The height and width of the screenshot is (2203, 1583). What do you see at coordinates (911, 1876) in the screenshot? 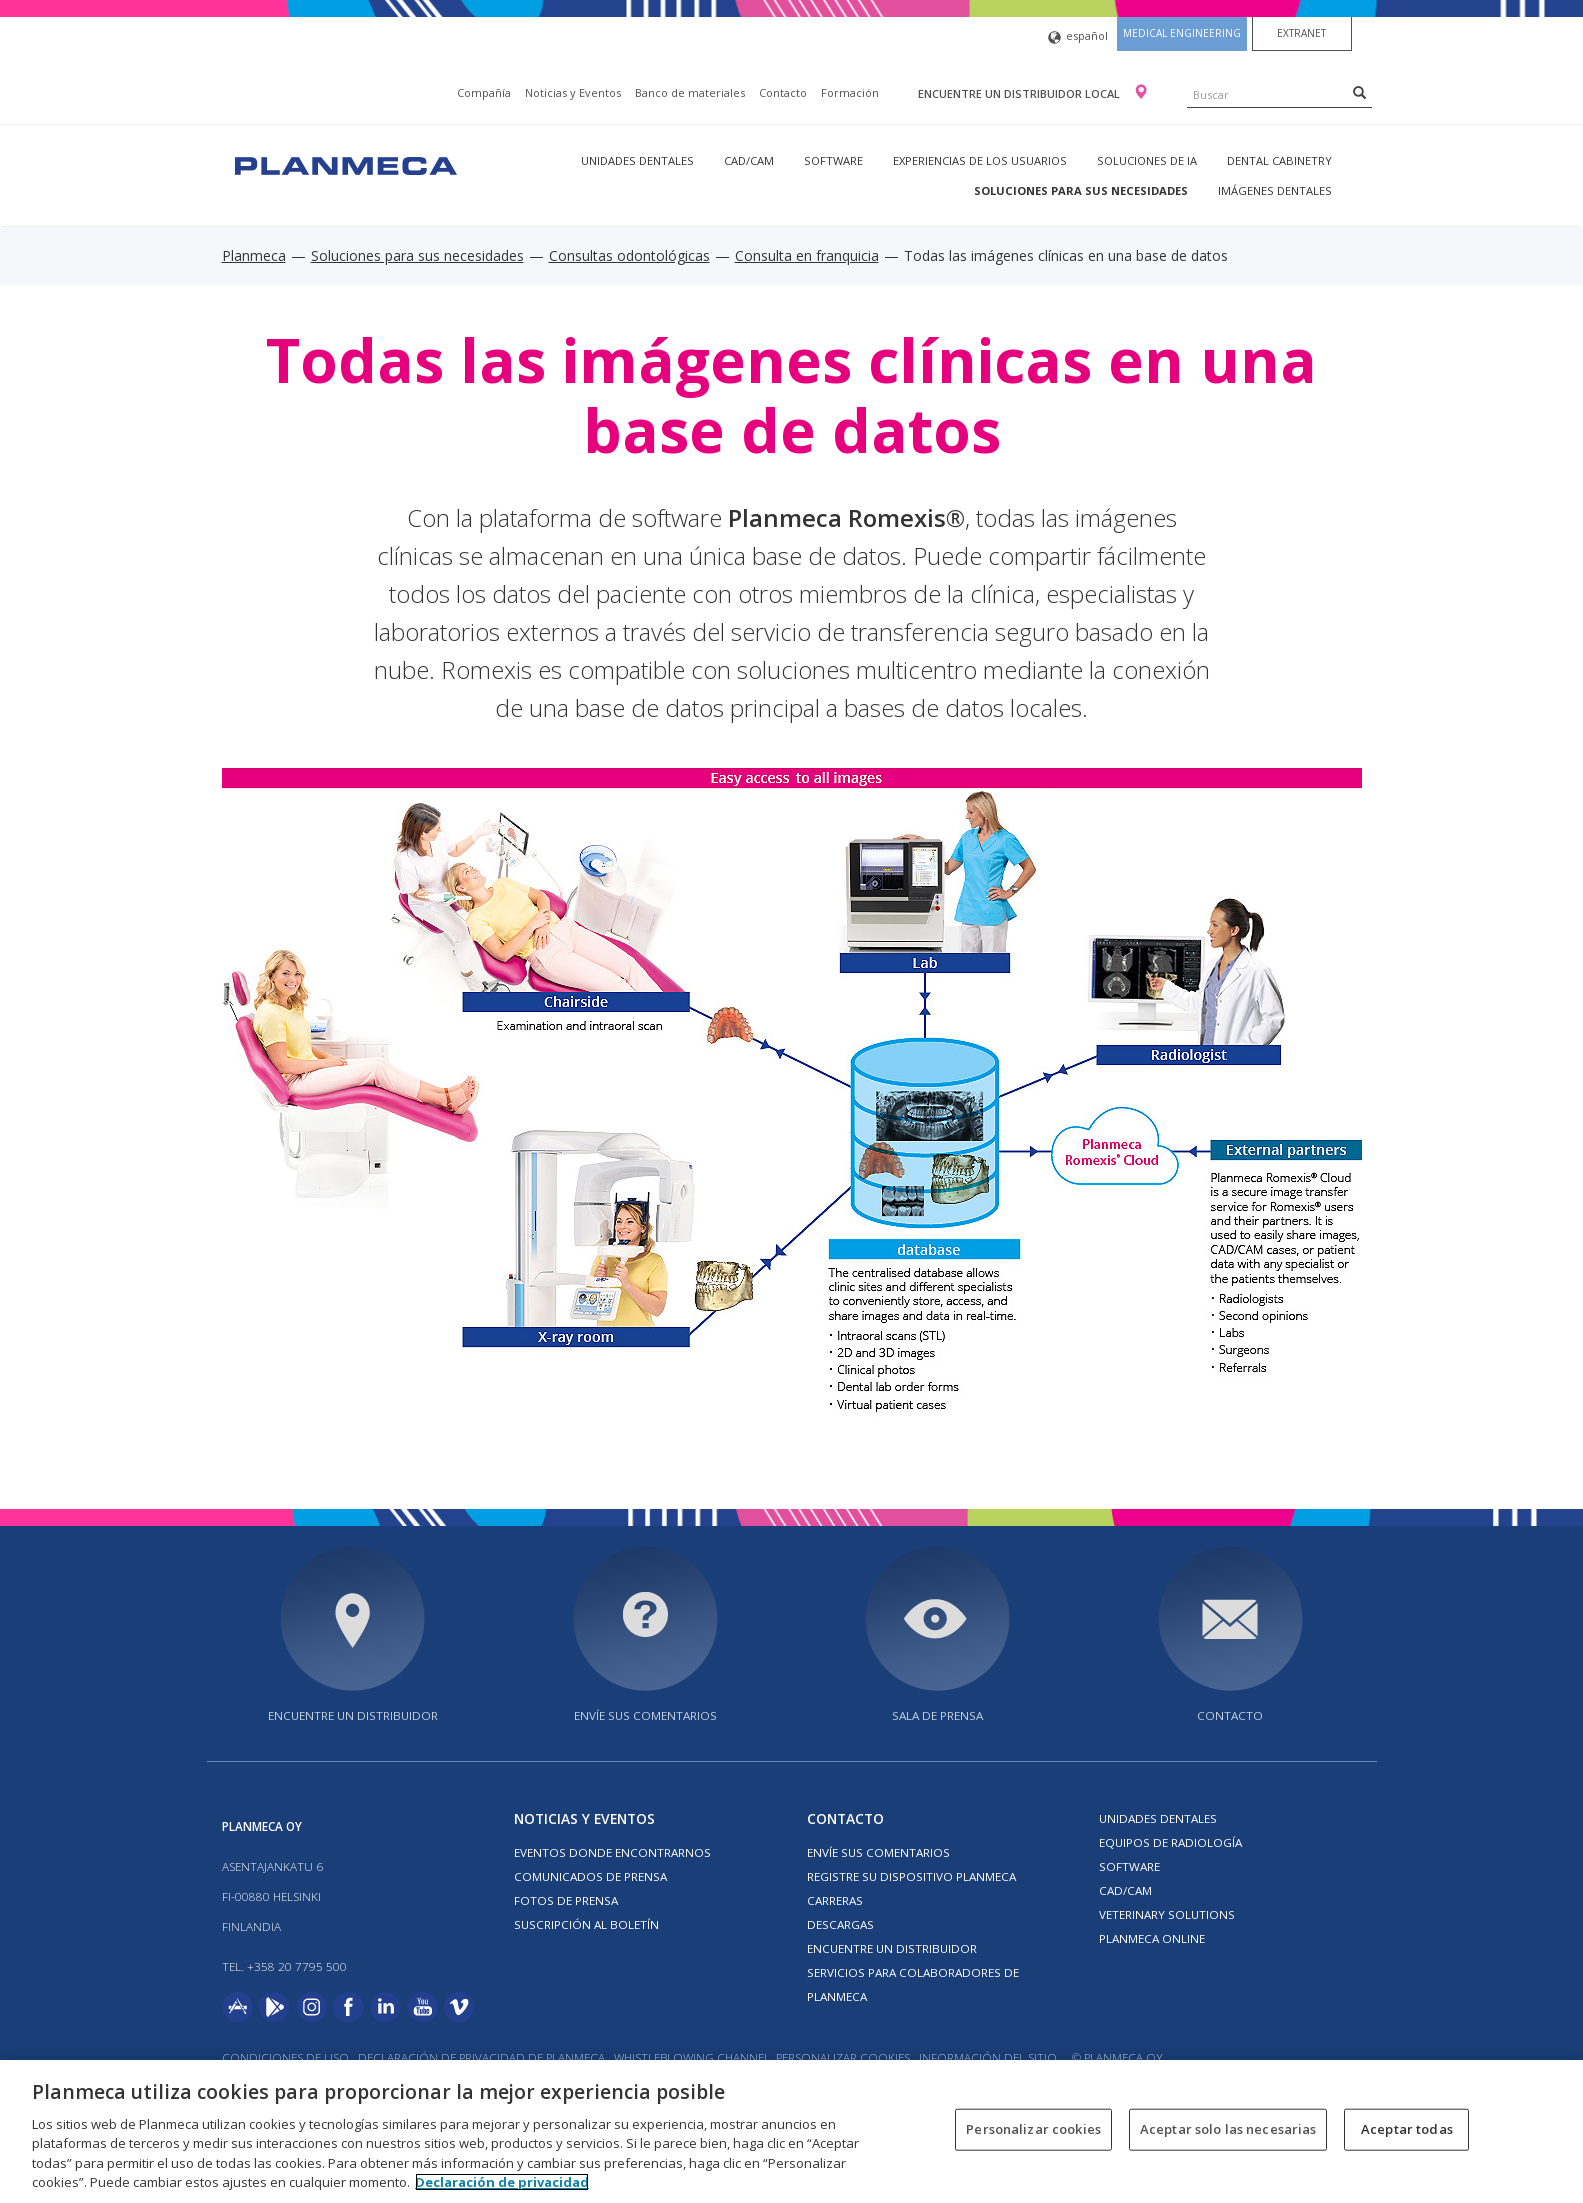
I see `Registre su dispositivo Planmeca` at bounding box center [911, 1876].